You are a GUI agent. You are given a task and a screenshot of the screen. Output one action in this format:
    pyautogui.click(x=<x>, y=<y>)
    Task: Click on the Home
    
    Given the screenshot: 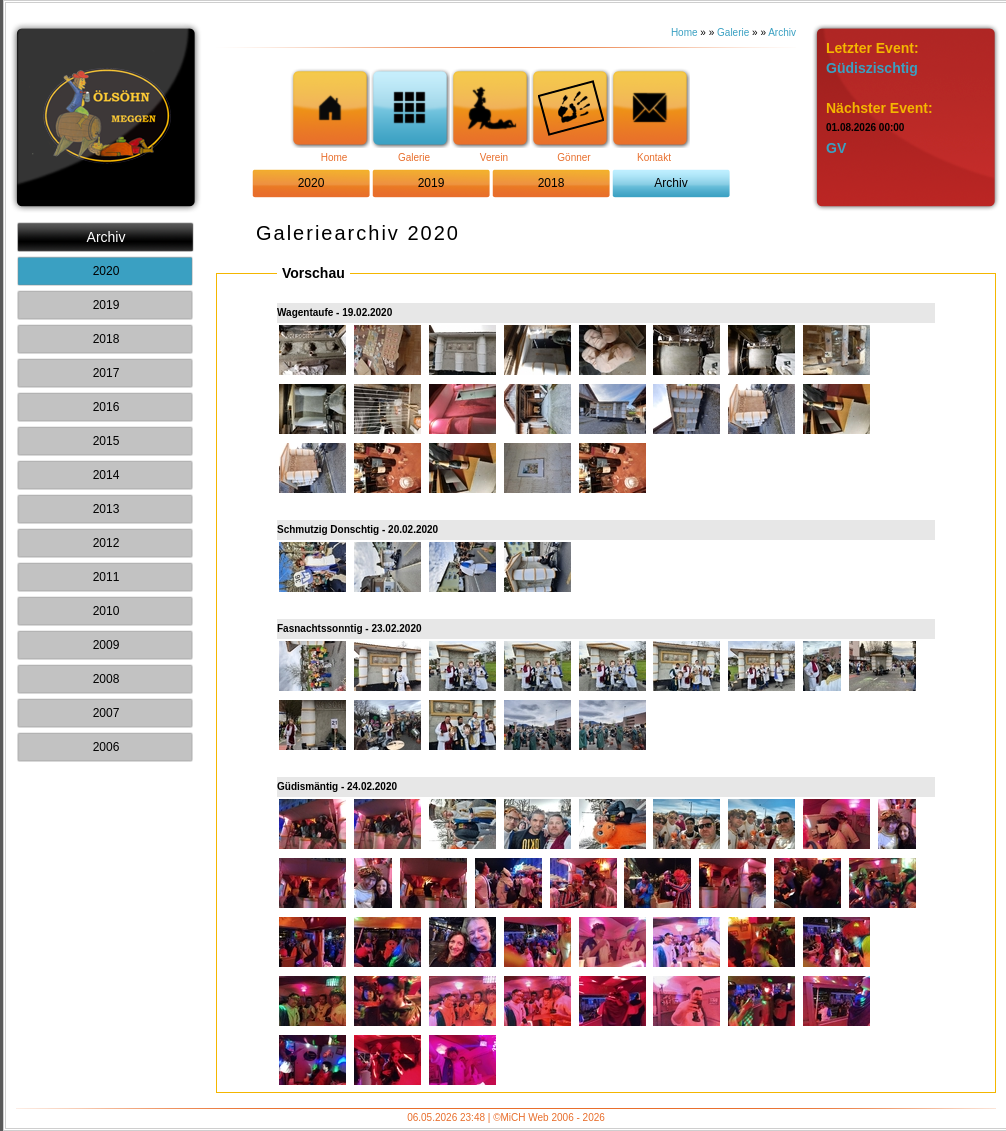 What is the action you would take?
    pyautogui.click(x=684, y=32)
    